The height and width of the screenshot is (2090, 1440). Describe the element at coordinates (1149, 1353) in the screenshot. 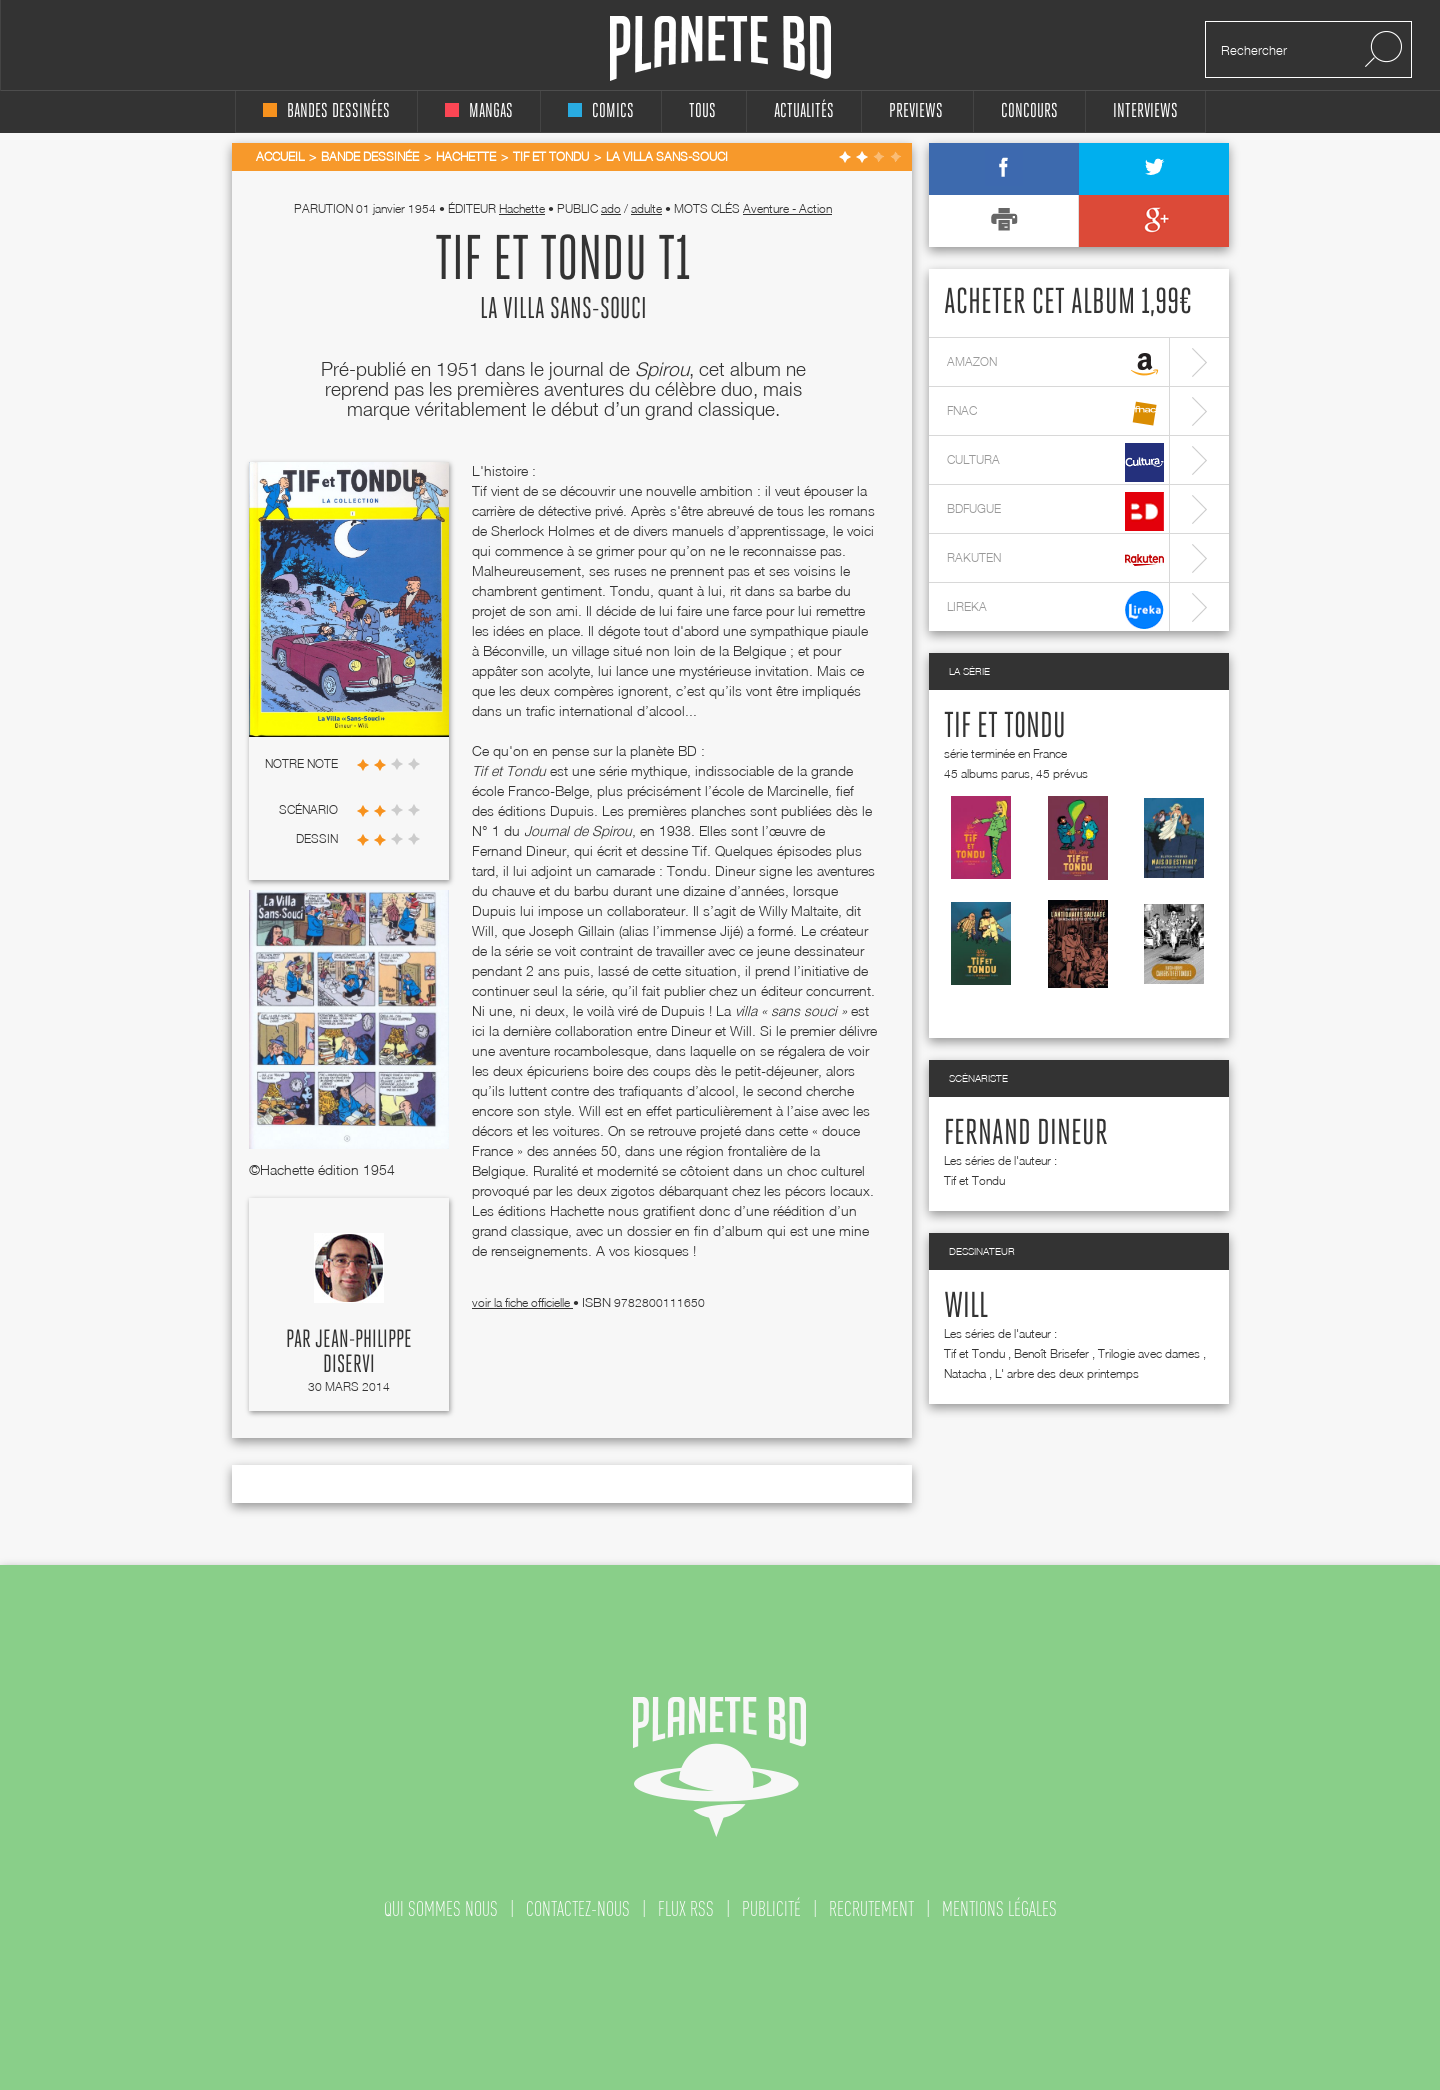

I see `Trilogie avec dames` at that location.